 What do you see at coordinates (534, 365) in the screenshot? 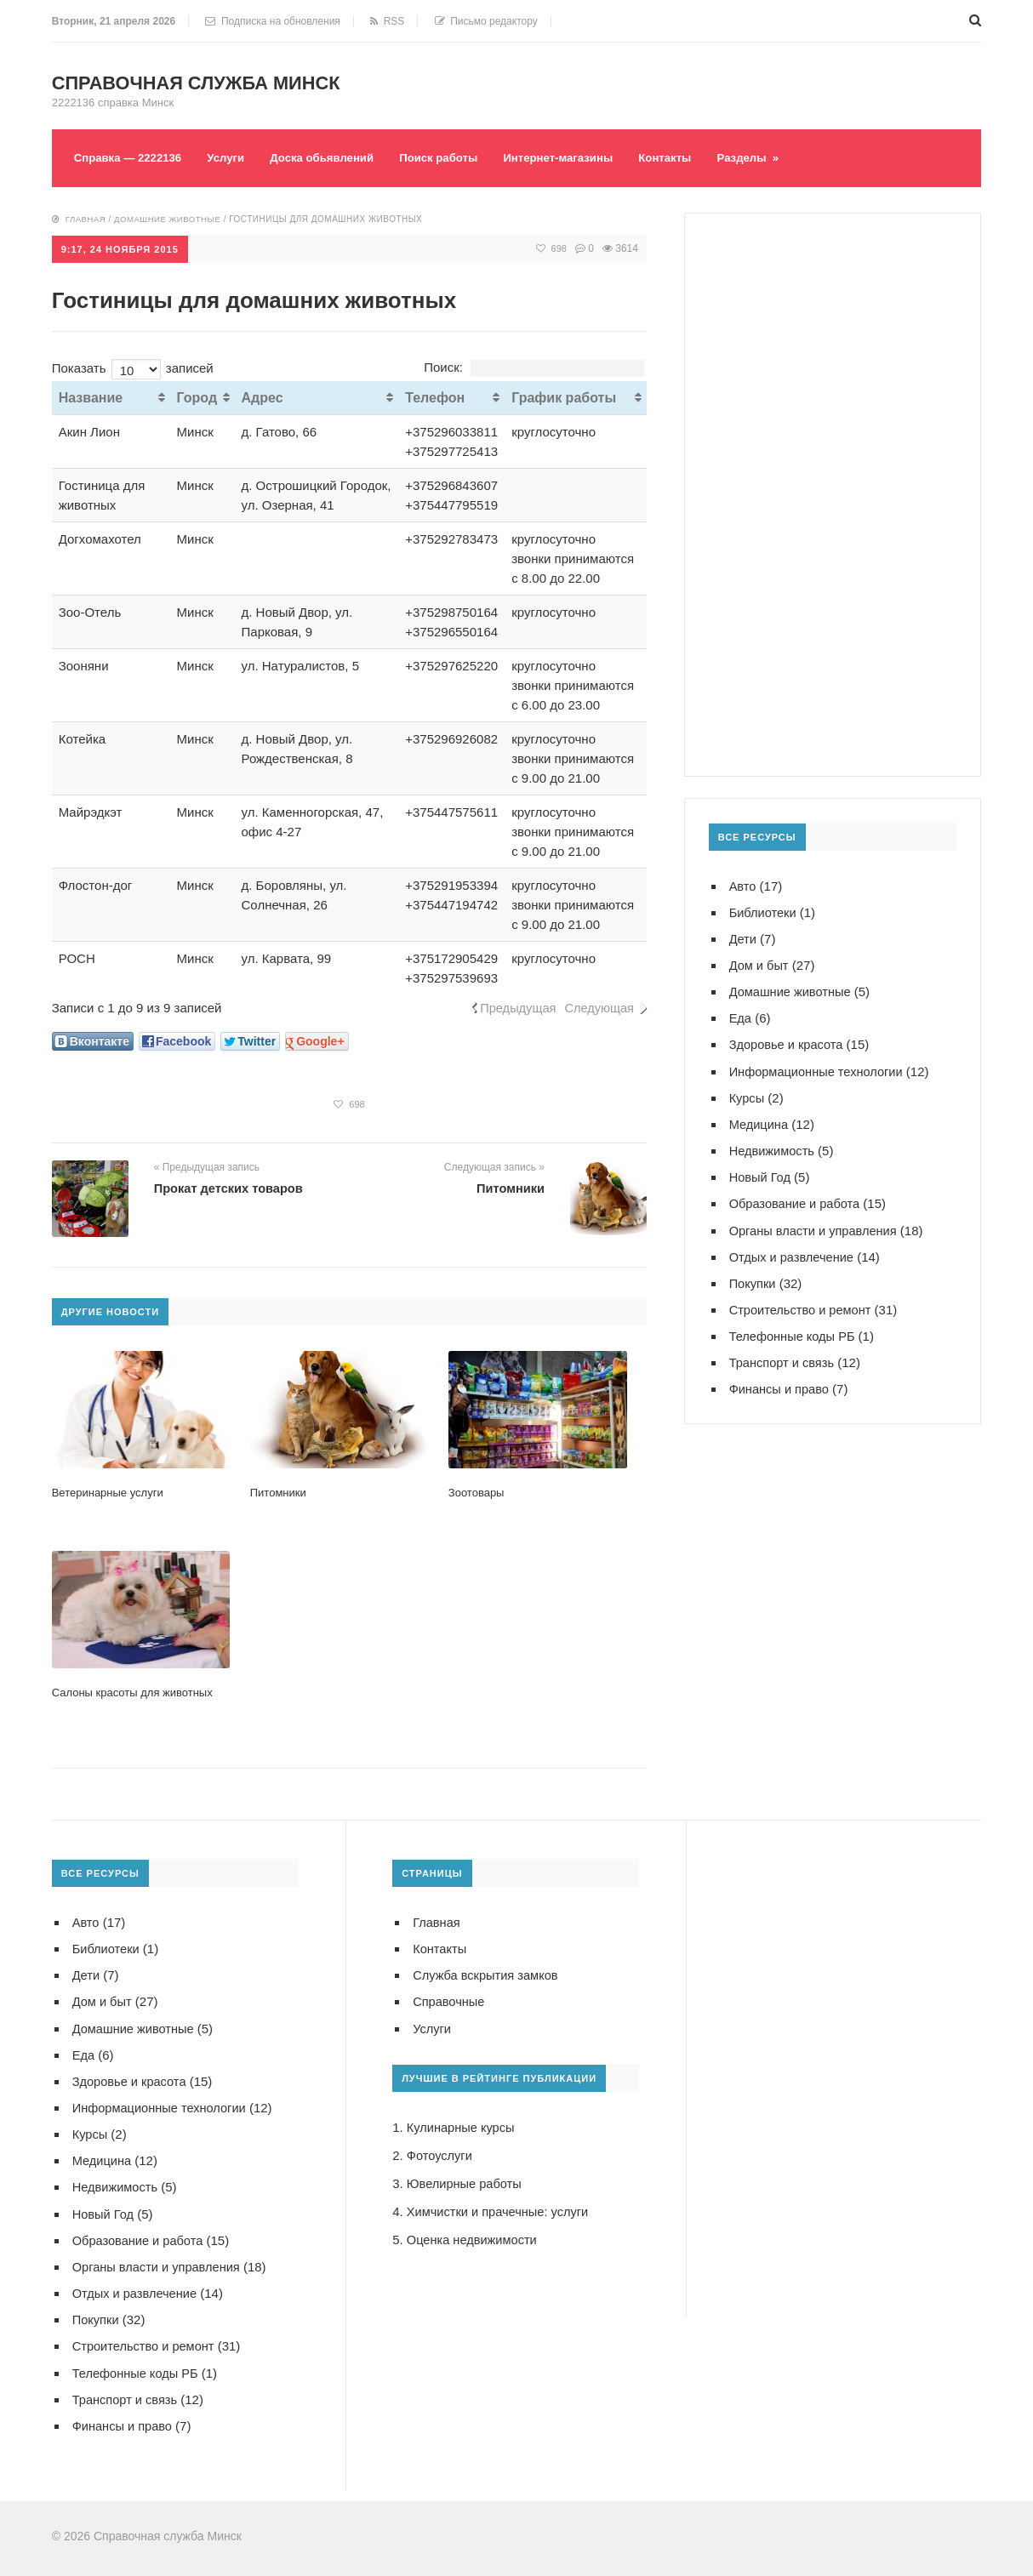
I see `Поиск:` at bounding box center [534, 365].